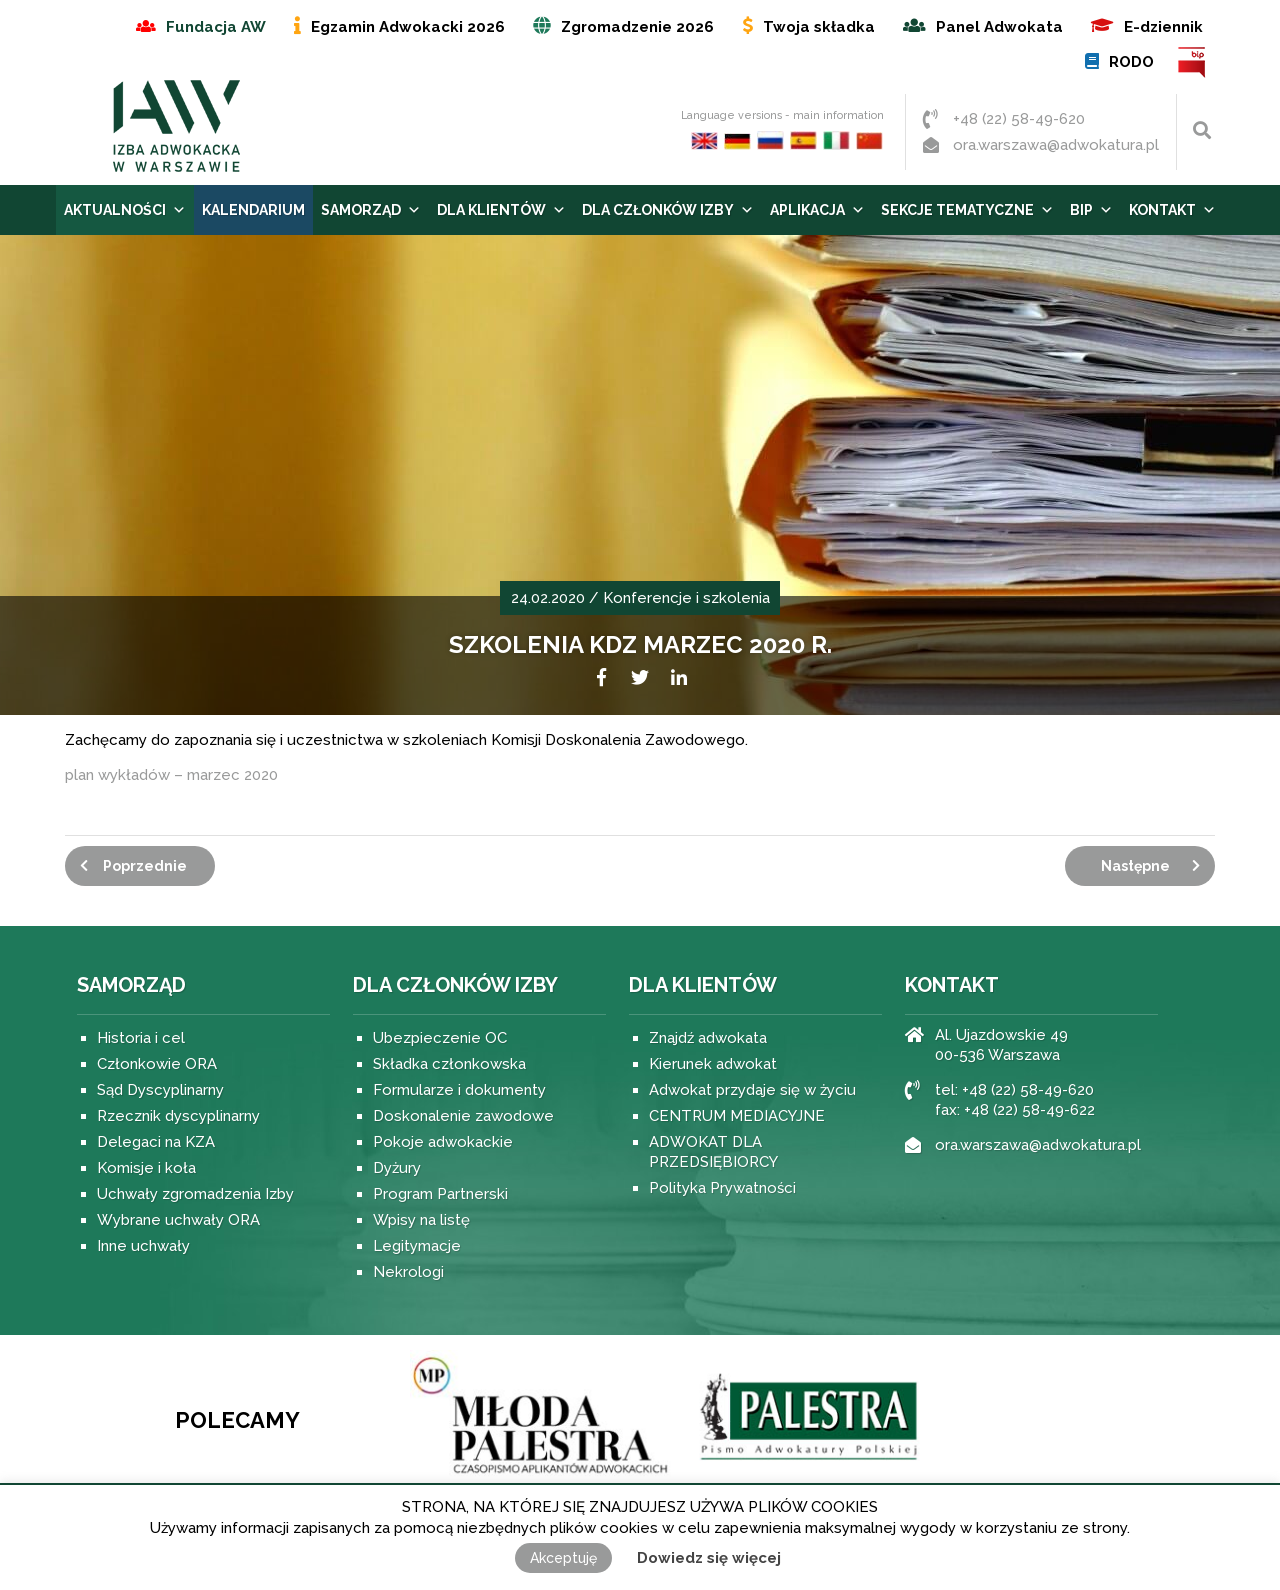 This screenshot has height=1590, width=1280. Describe the element at coordinates (143, 1246) in the screenshot. I see `Inne uchwały` at that location.